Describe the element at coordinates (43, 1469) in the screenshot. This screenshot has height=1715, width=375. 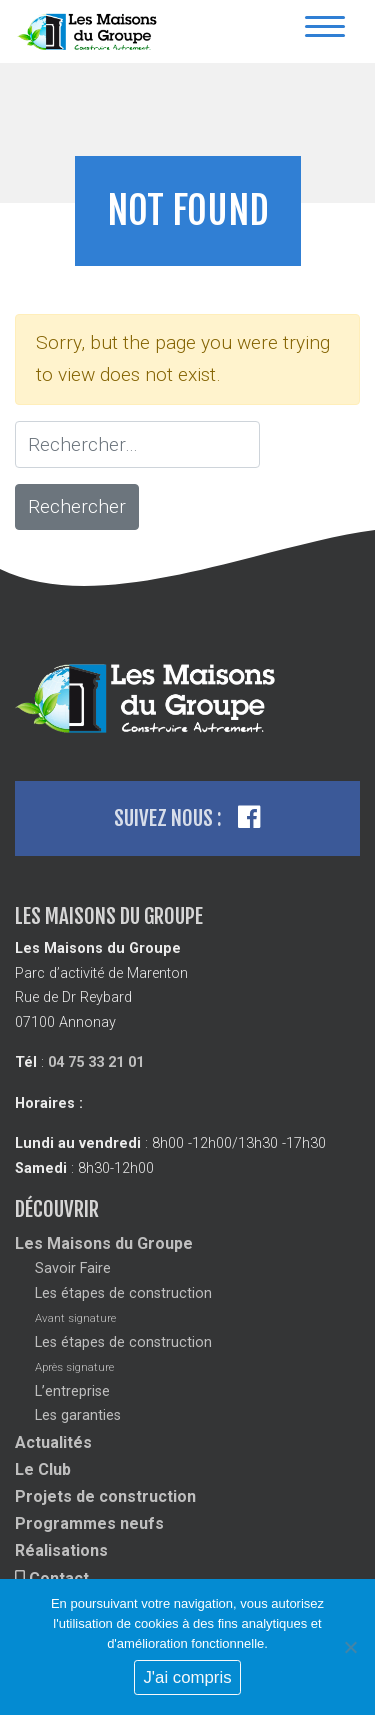
I see `Le Club` at that location.